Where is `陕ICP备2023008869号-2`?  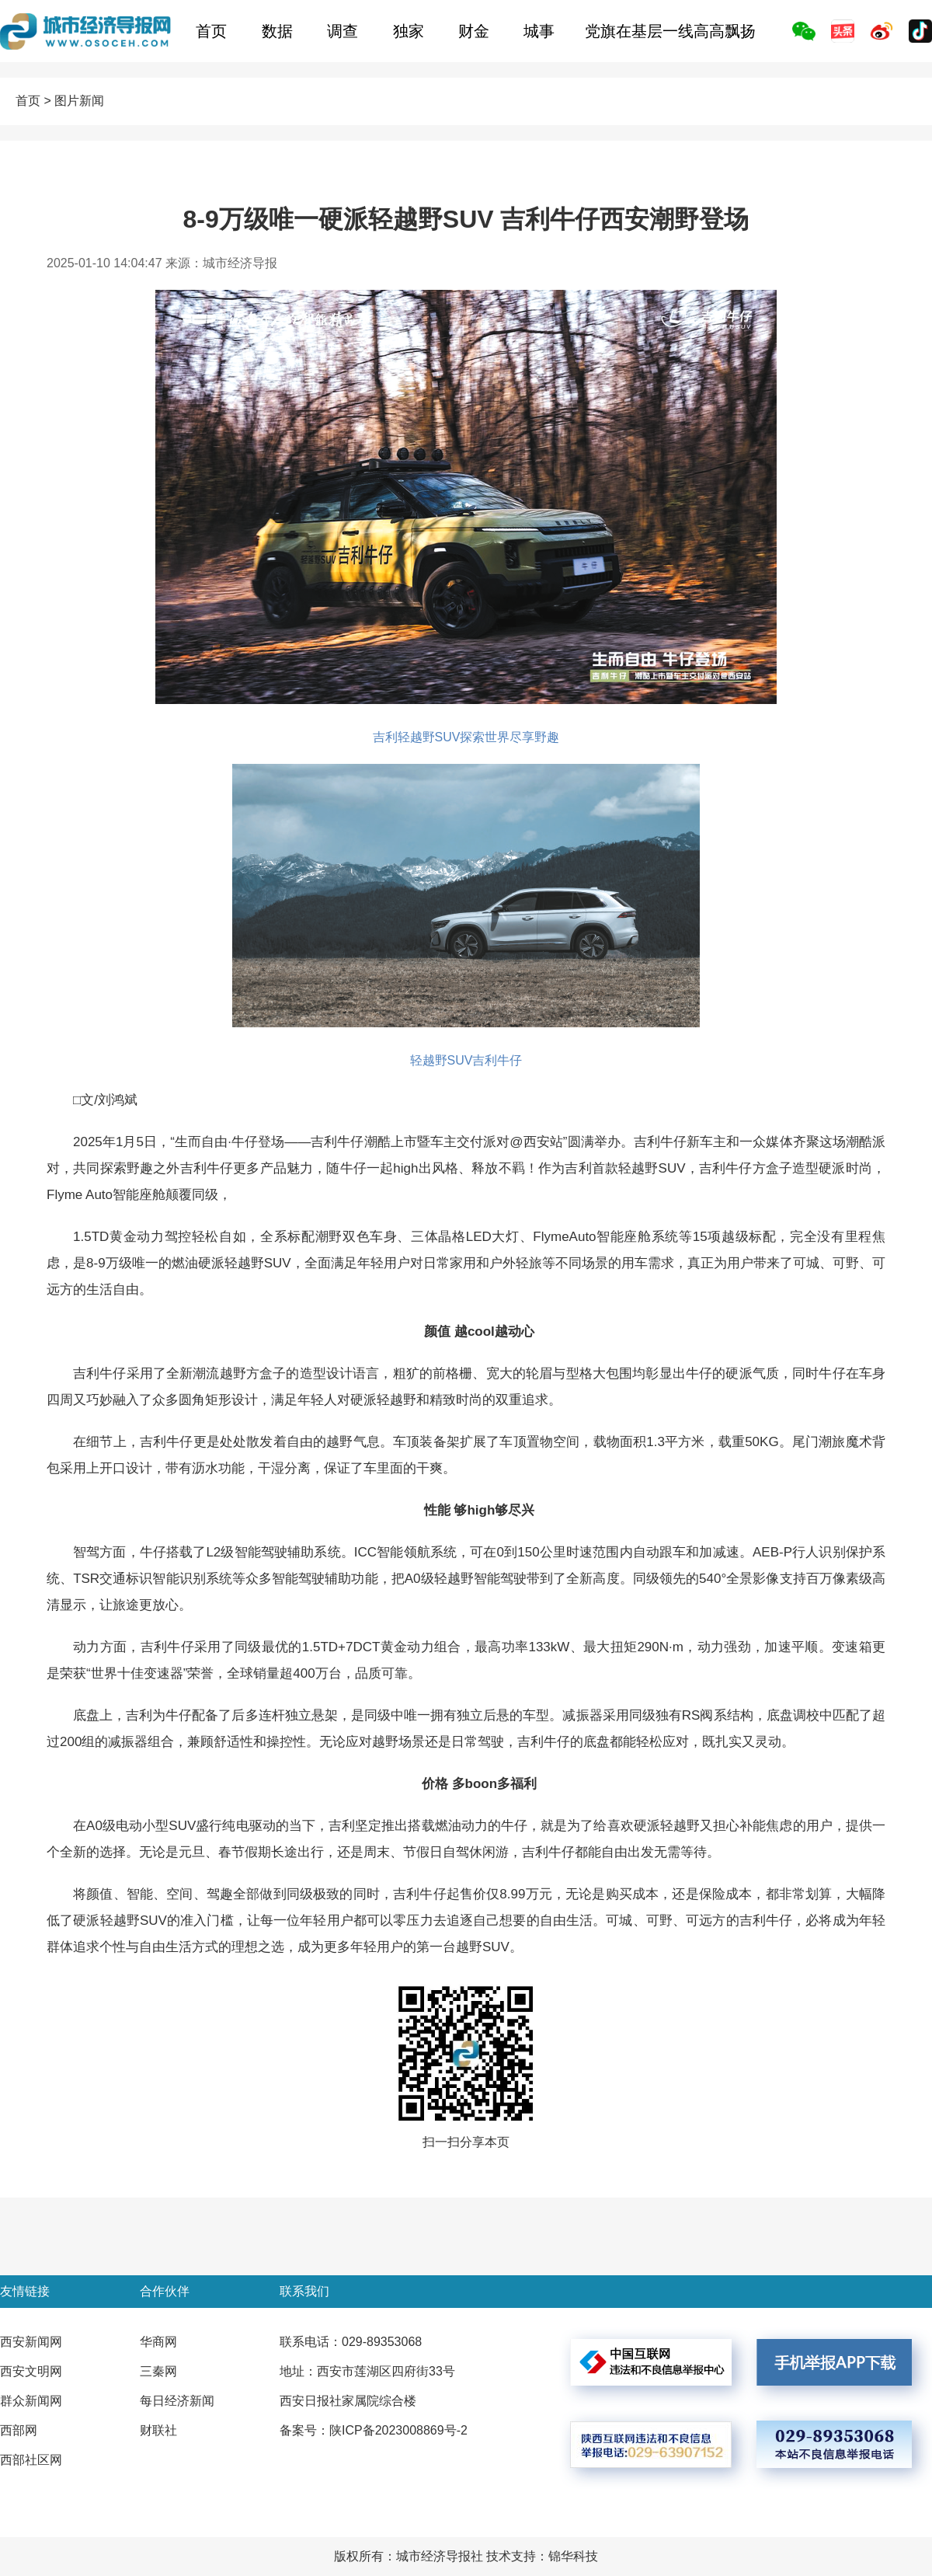 陕ICP备2023008869号-2 is located at coordinates (398, 2430).